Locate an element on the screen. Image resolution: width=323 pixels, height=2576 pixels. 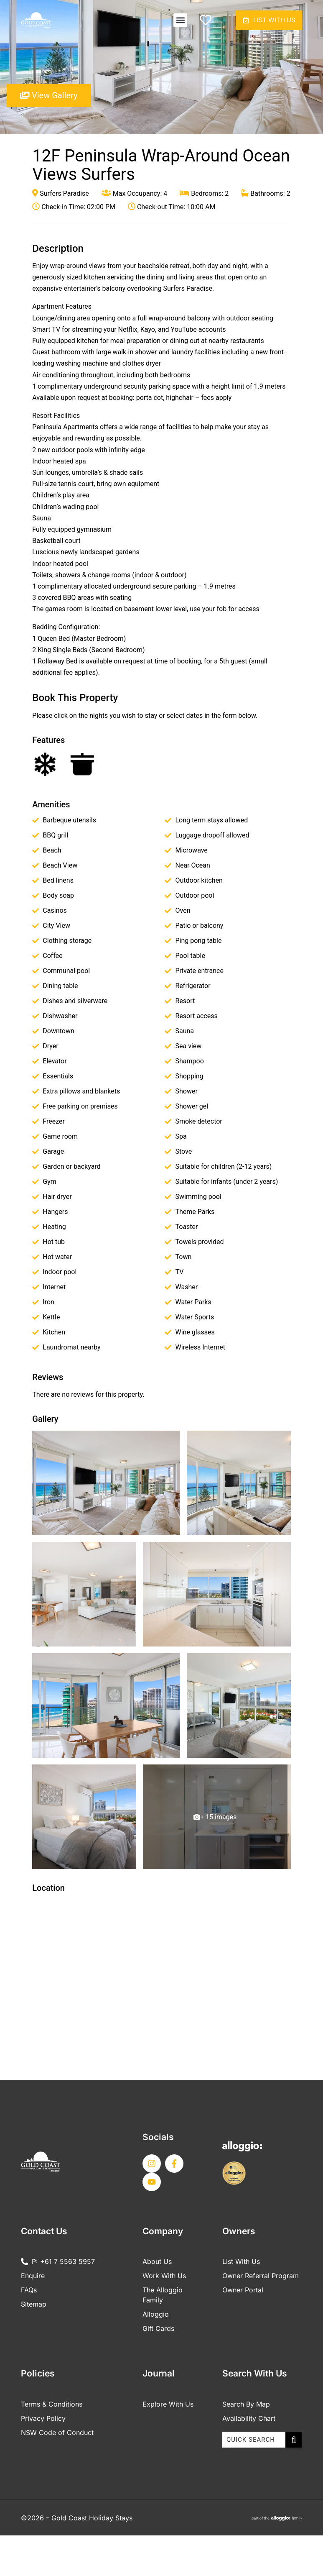
[button] is located at coordinates (170, 22).